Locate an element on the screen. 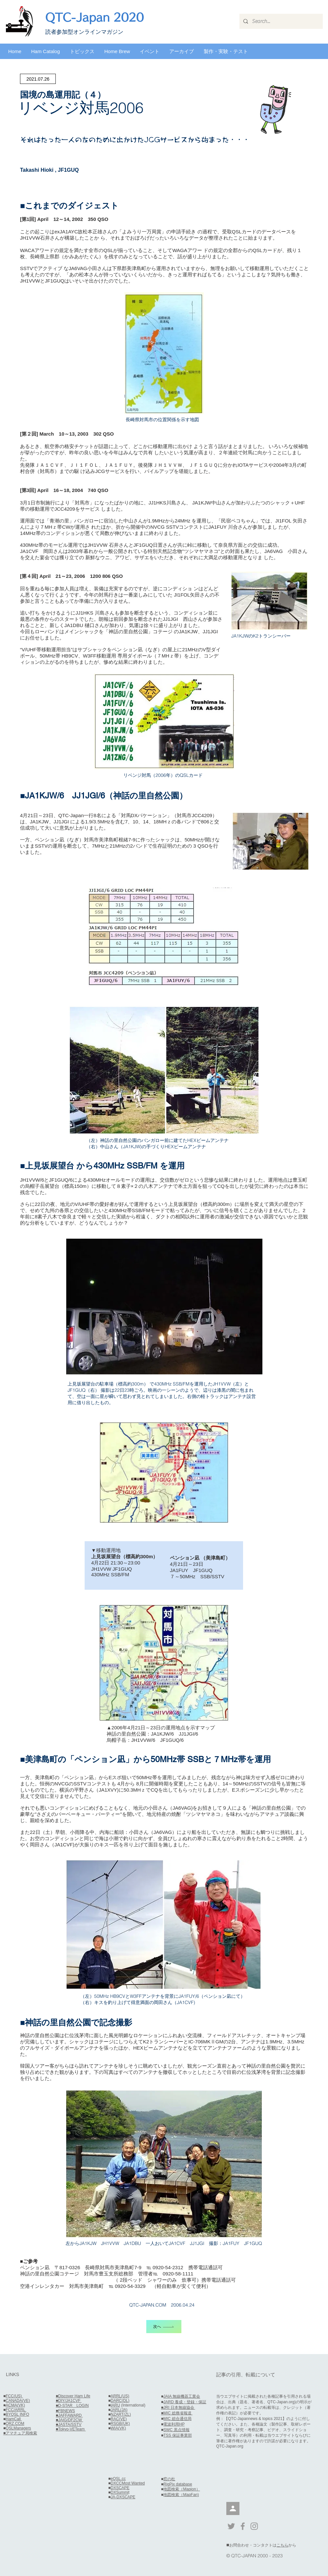  [button] is located at coordinates (45, 51).